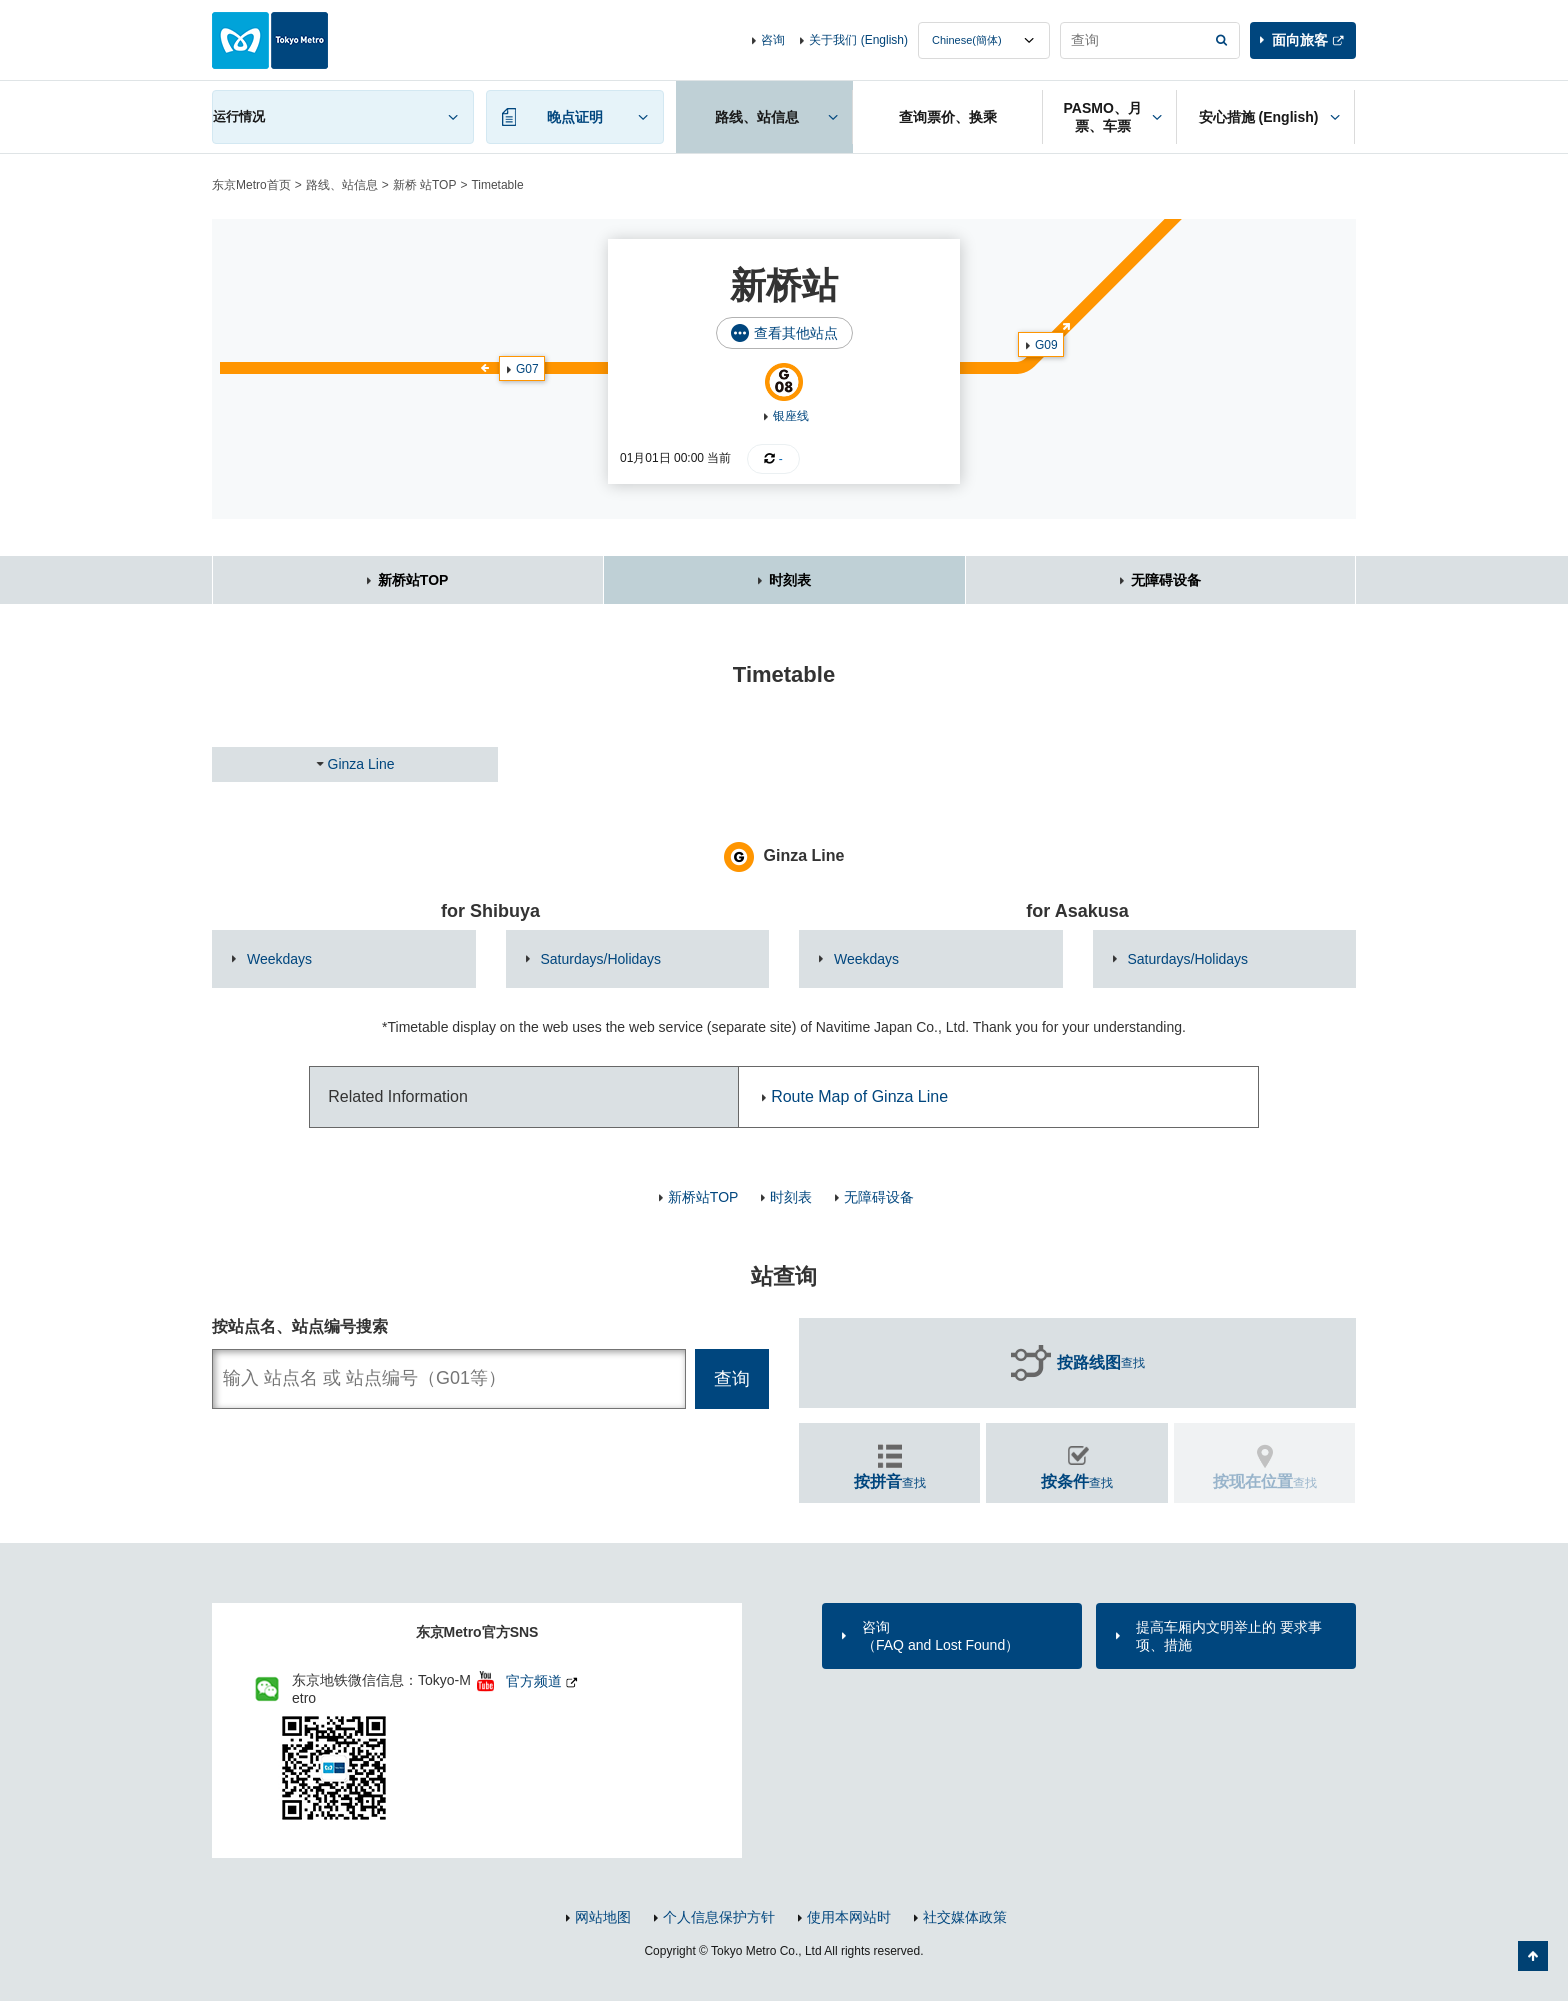 The width and height of the screenshot is (1568, 2001). Describe the element at coordinates (1166, 580) in the screenshot. I see `无障碍设备` at that location.